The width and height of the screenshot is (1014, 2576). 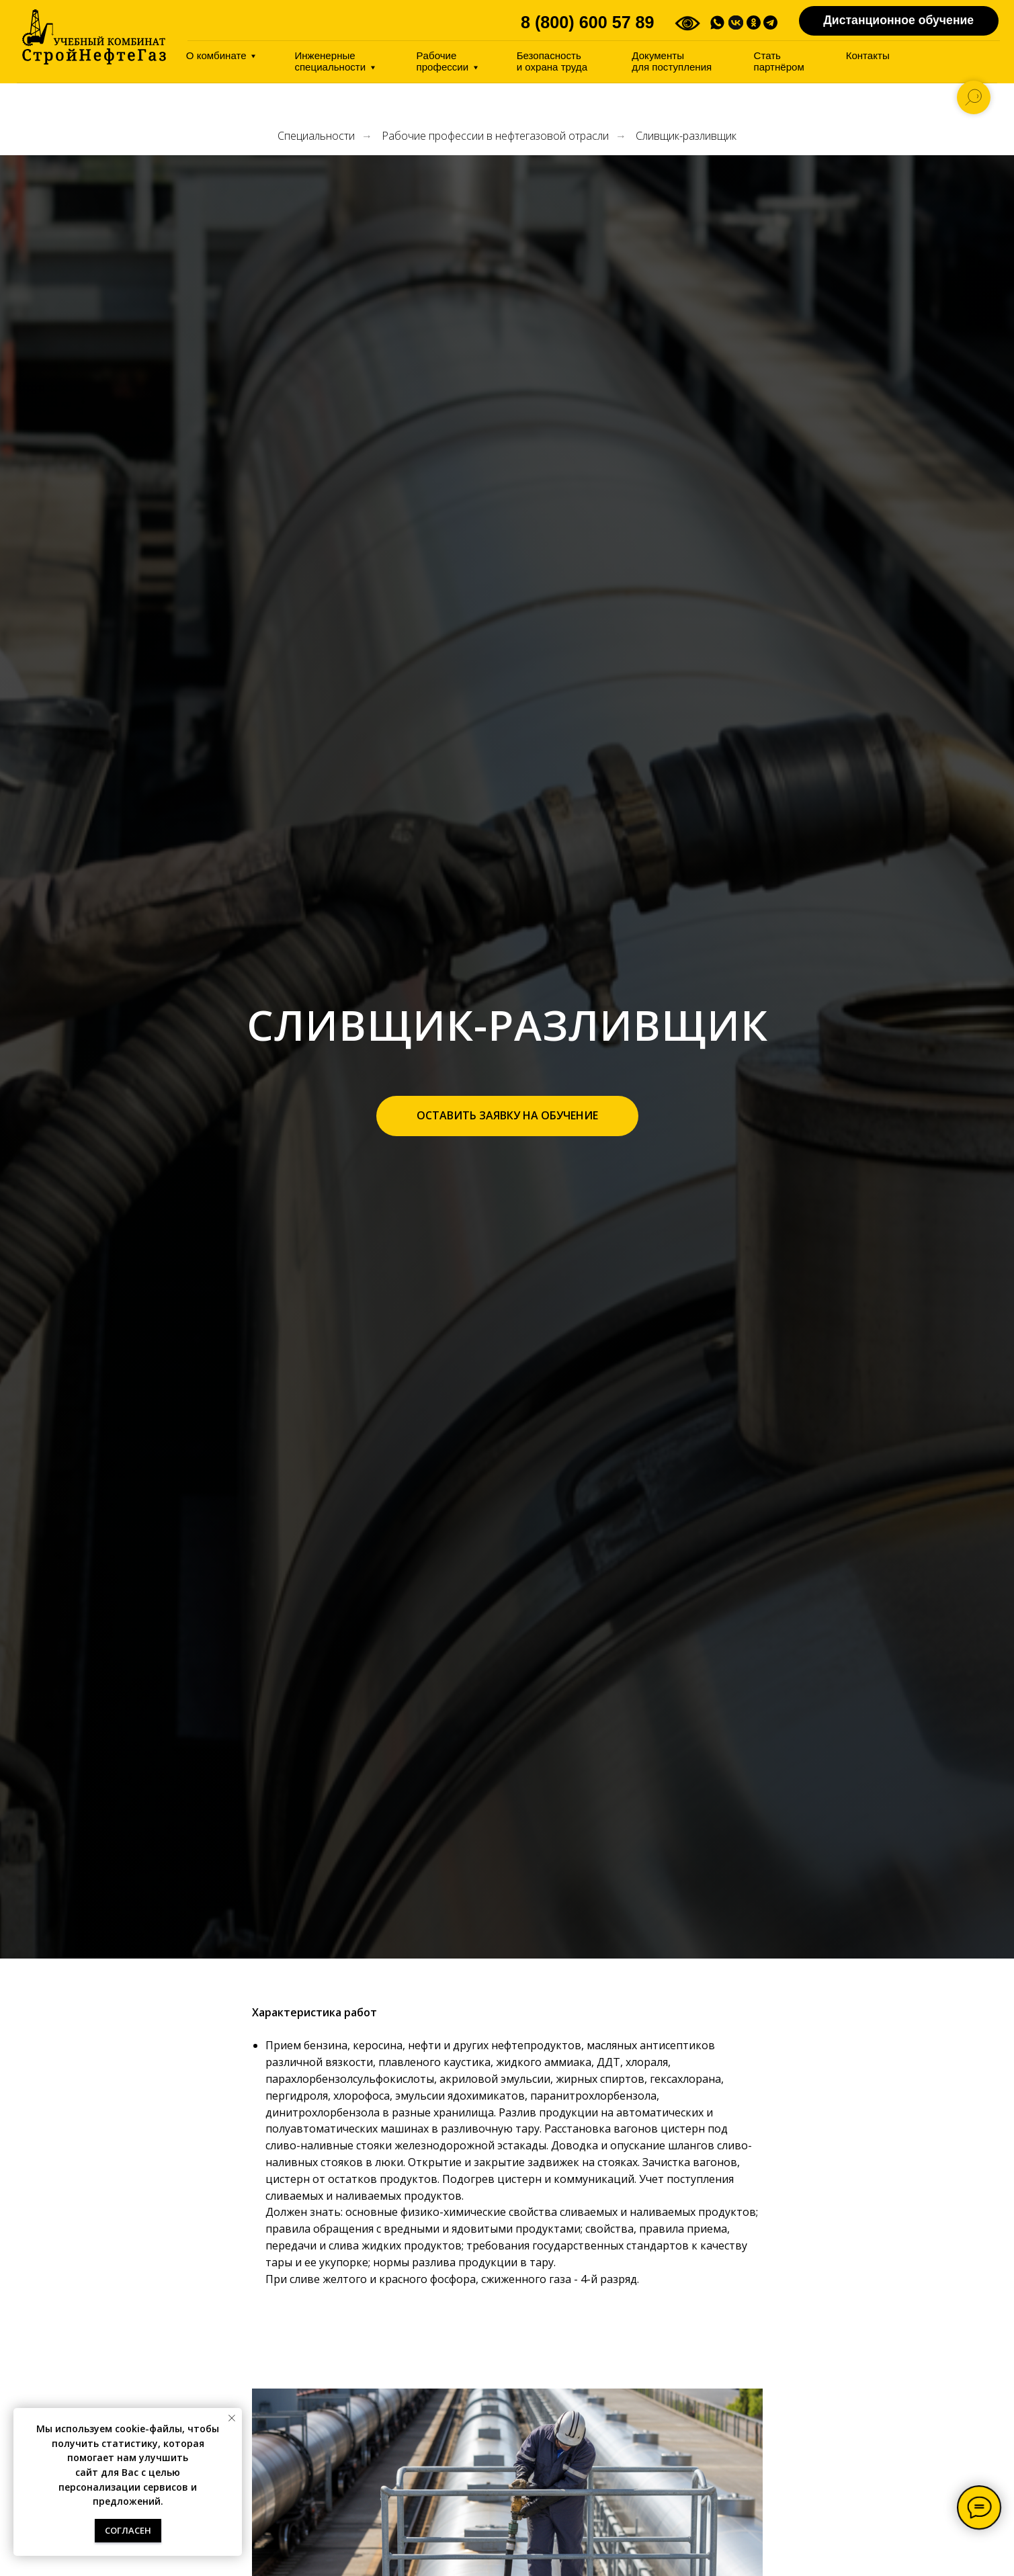 What do you see at coordinates (779, 61) in the screenshot?
I see `Стать партнёром` at bounding box center [779, 61].